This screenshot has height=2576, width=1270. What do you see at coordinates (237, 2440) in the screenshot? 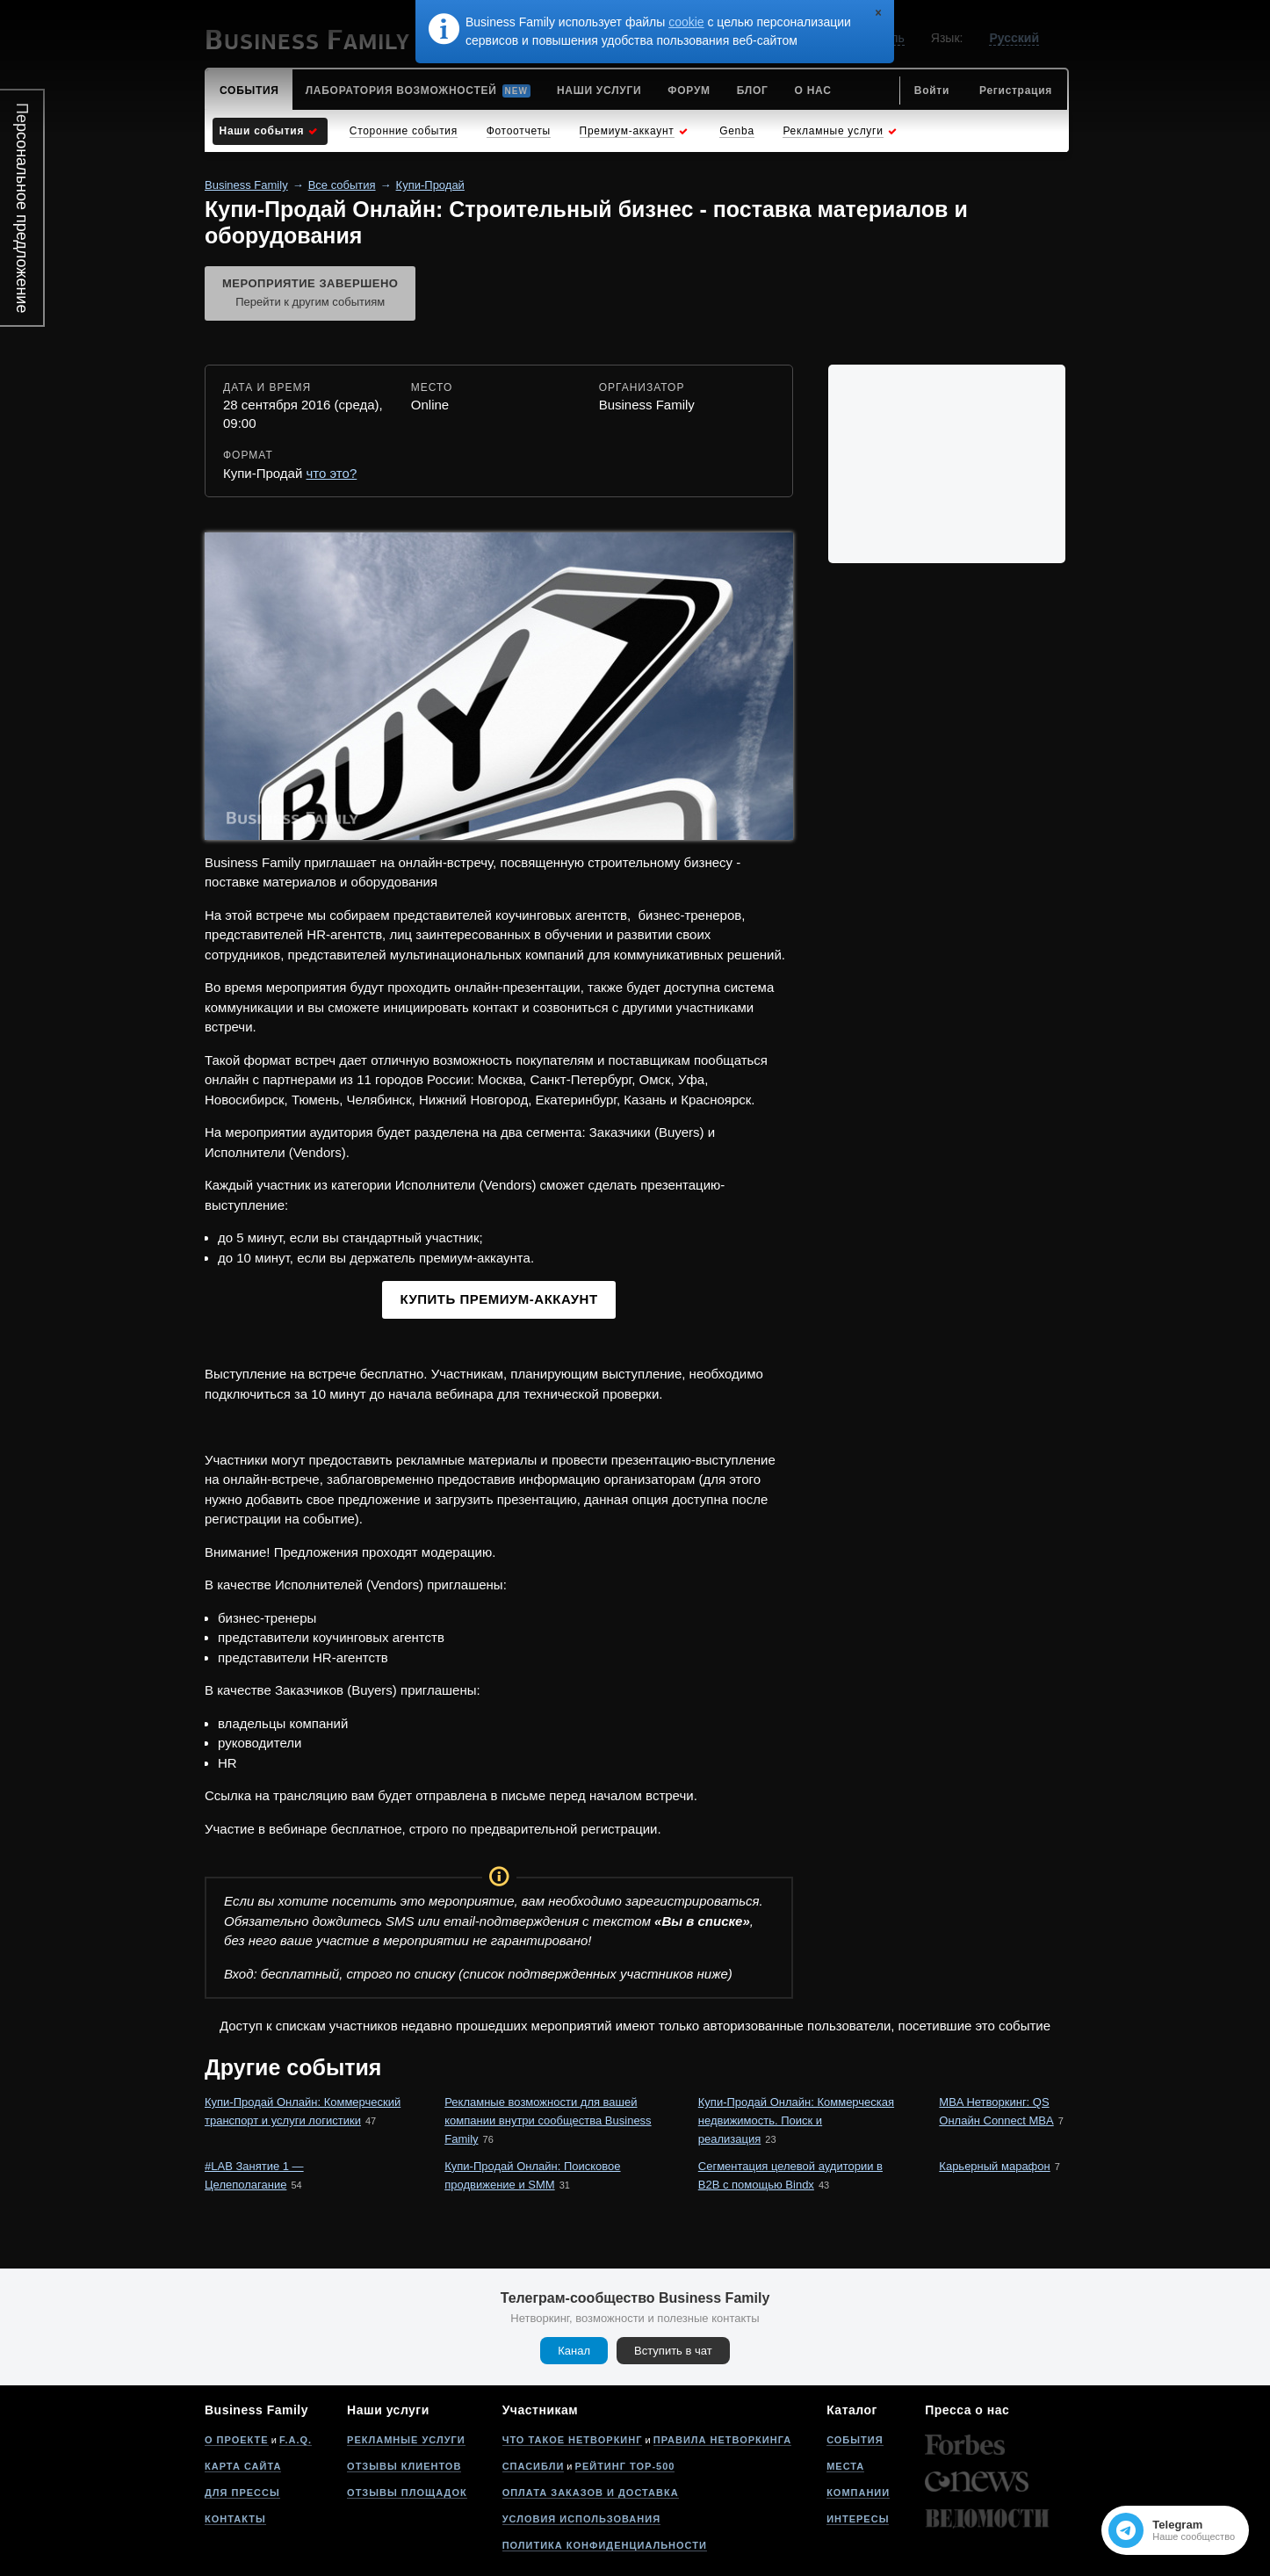
I see `О проекте` at bounding box center [237, 2440].